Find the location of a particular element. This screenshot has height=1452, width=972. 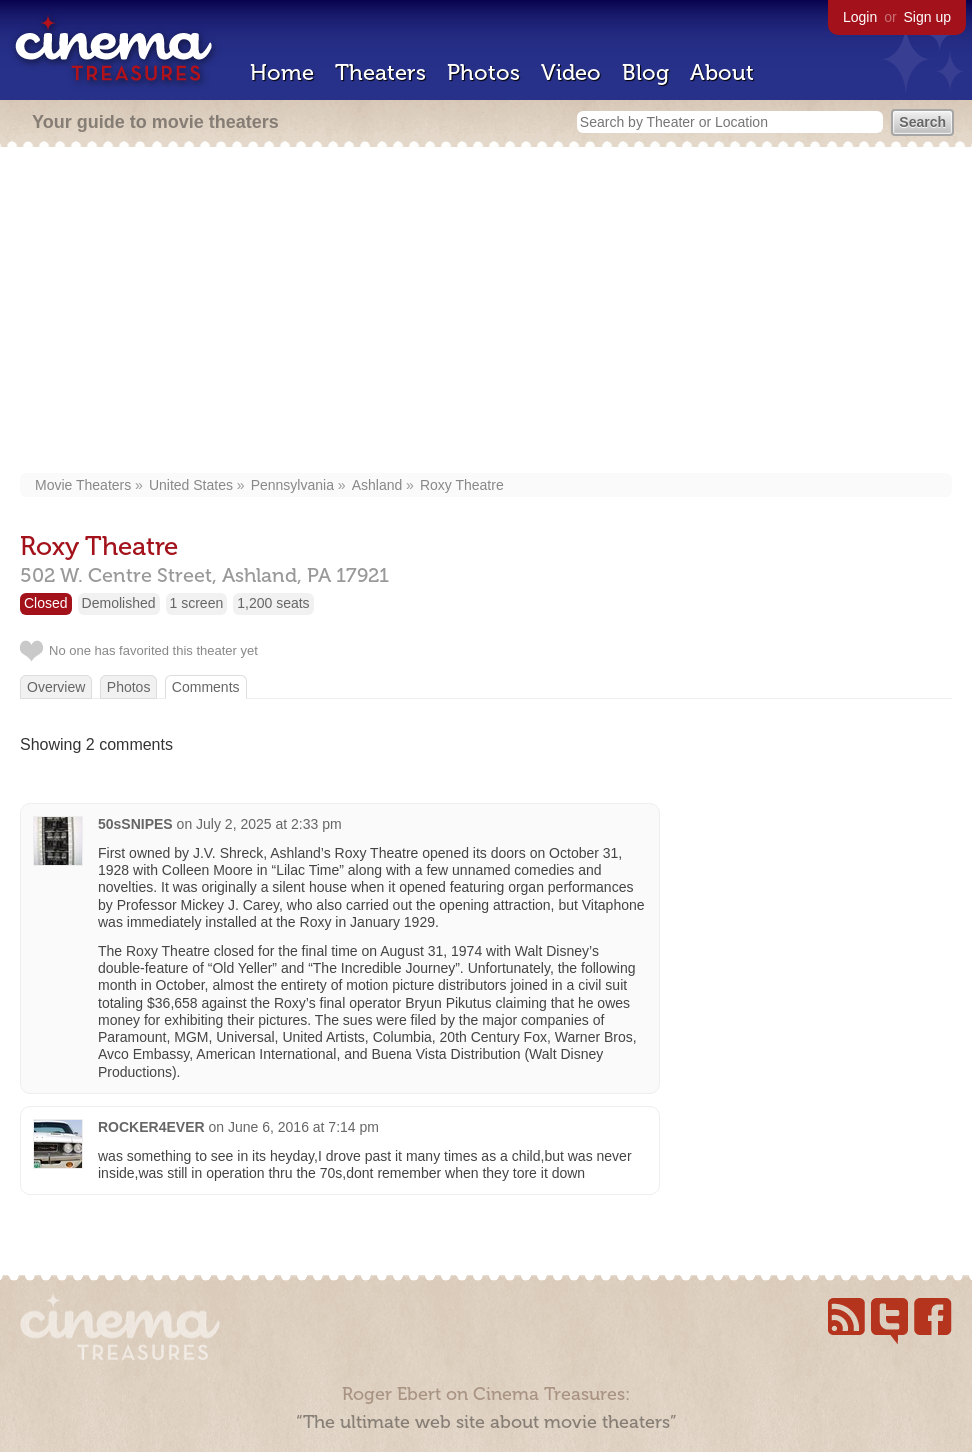

Movie Theaters is located at coordinates (83, 485).